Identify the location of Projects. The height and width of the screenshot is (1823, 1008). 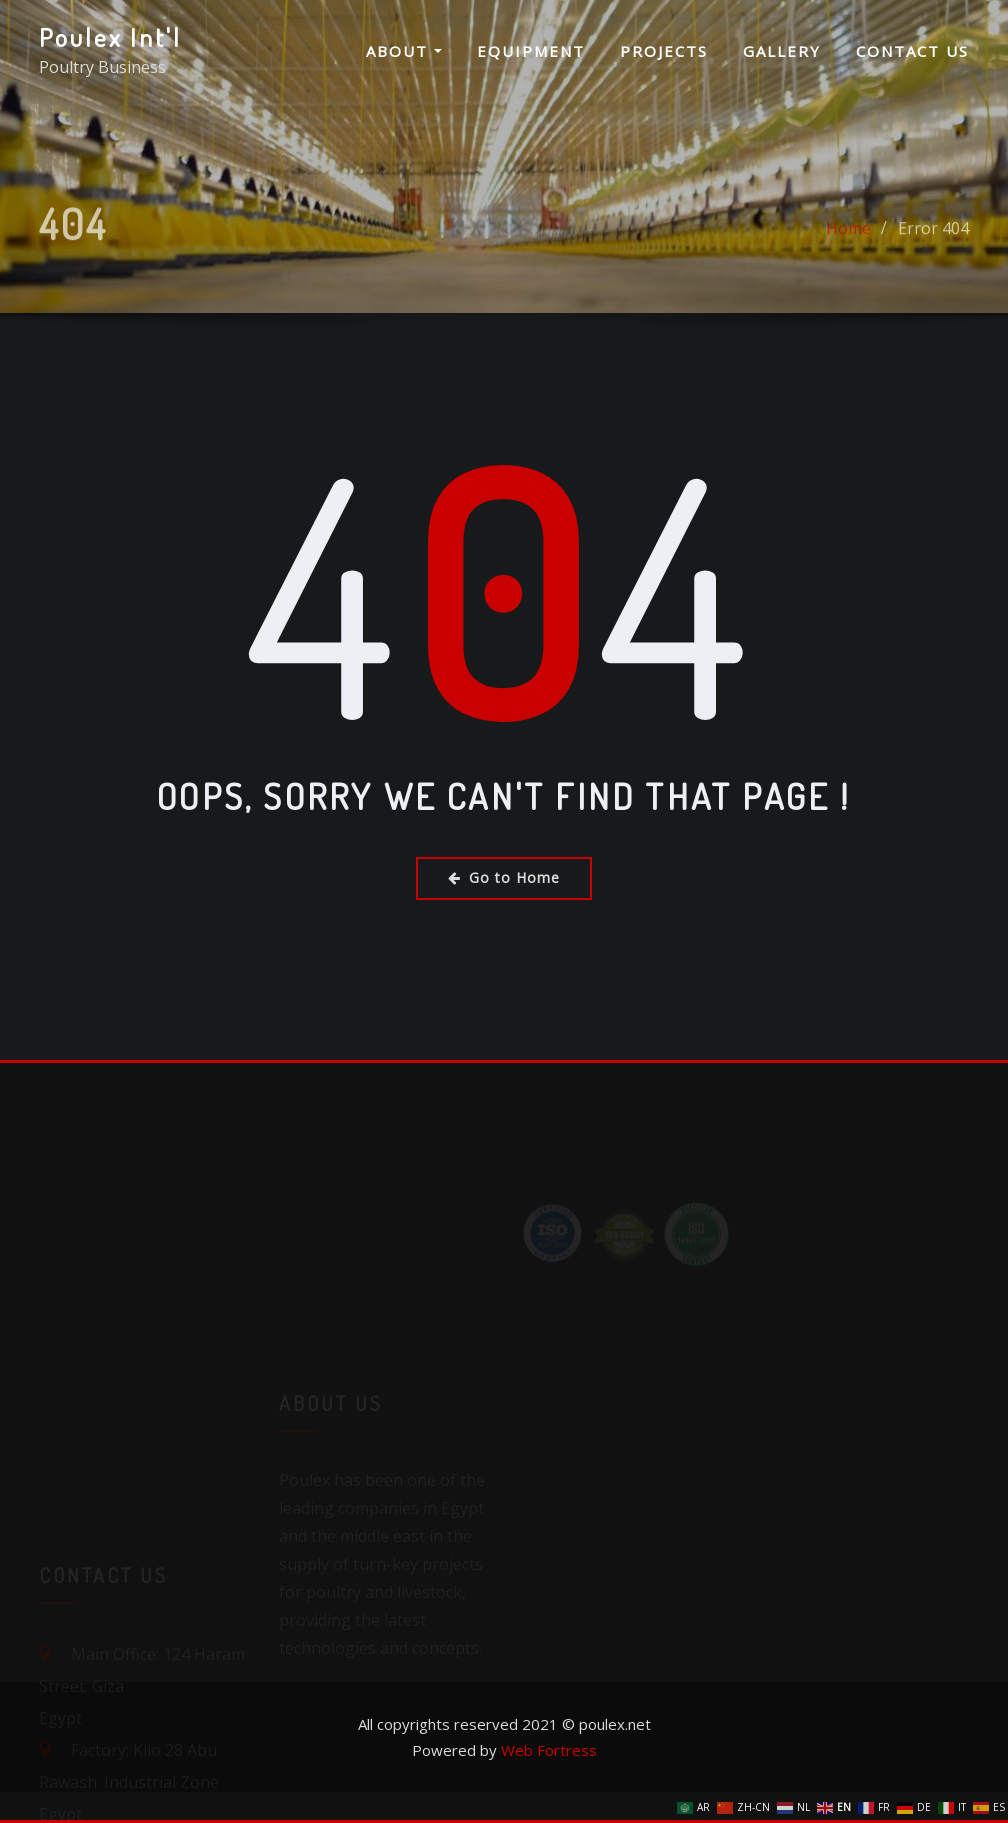
(664, 51).